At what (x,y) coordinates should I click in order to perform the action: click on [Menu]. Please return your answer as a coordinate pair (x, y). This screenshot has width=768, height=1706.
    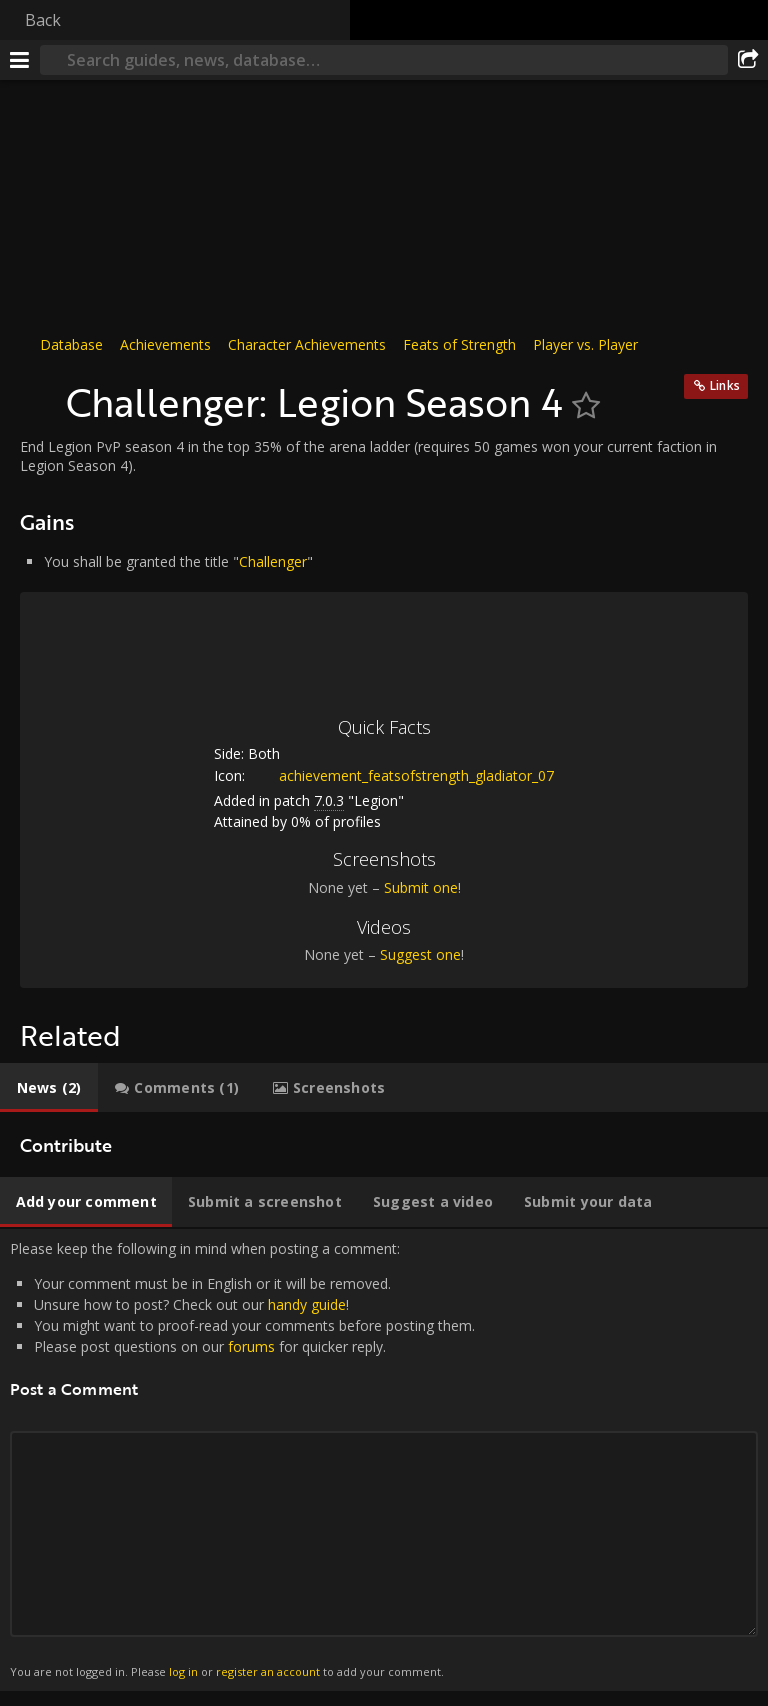
    Looking at the image, I should click on (20, 60).